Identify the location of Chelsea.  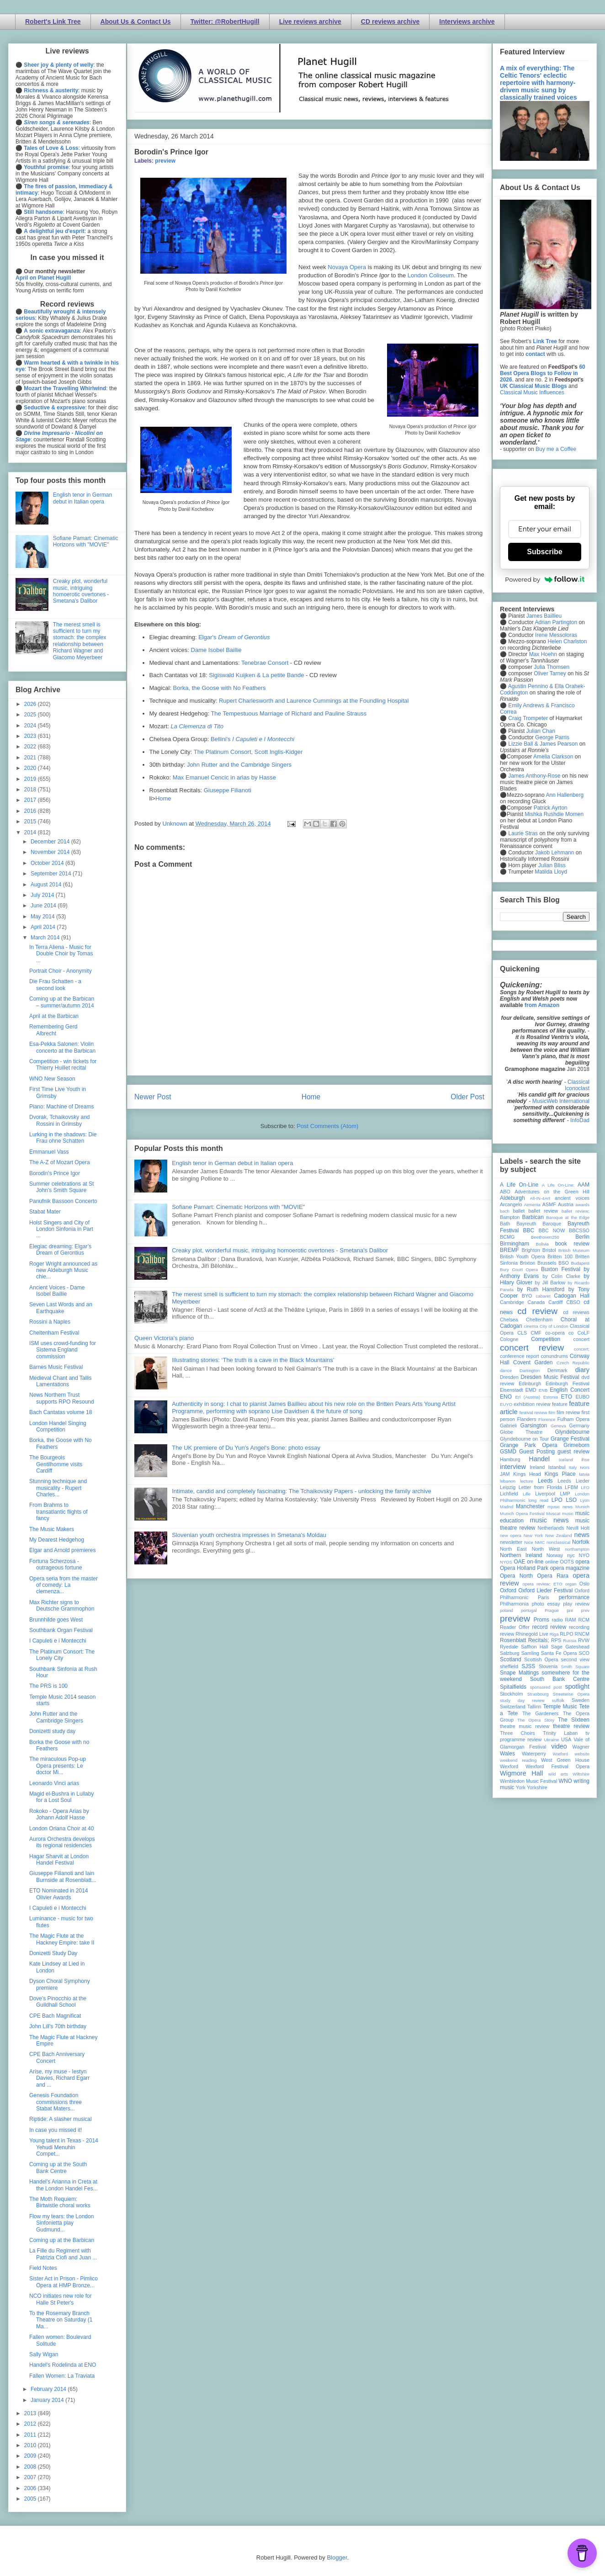
(509, 1319).